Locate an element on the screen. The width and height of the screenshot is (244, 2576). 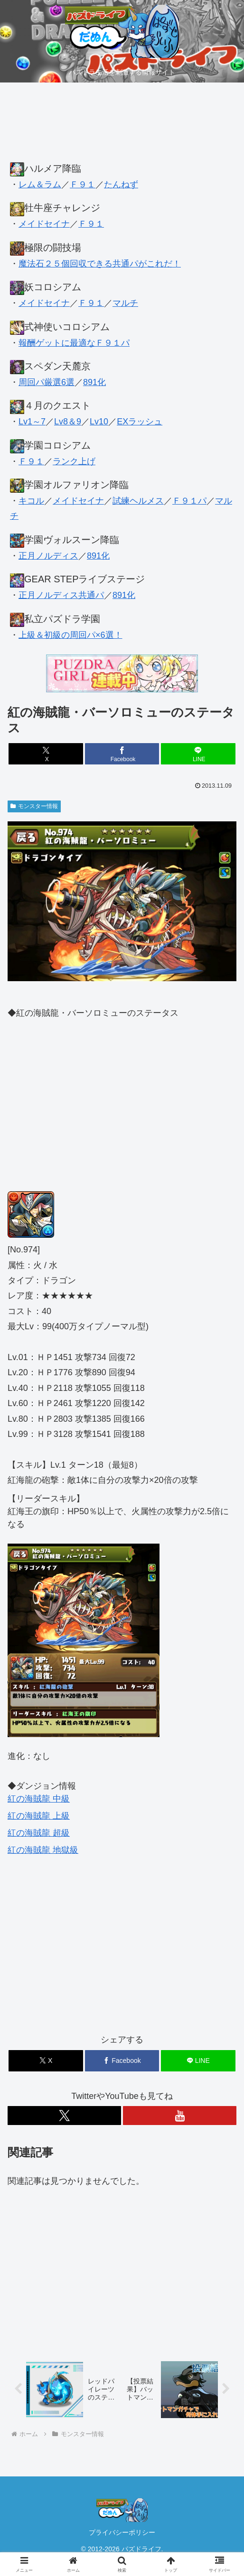
[Xでシェア] is located at coordinates (46, 753).